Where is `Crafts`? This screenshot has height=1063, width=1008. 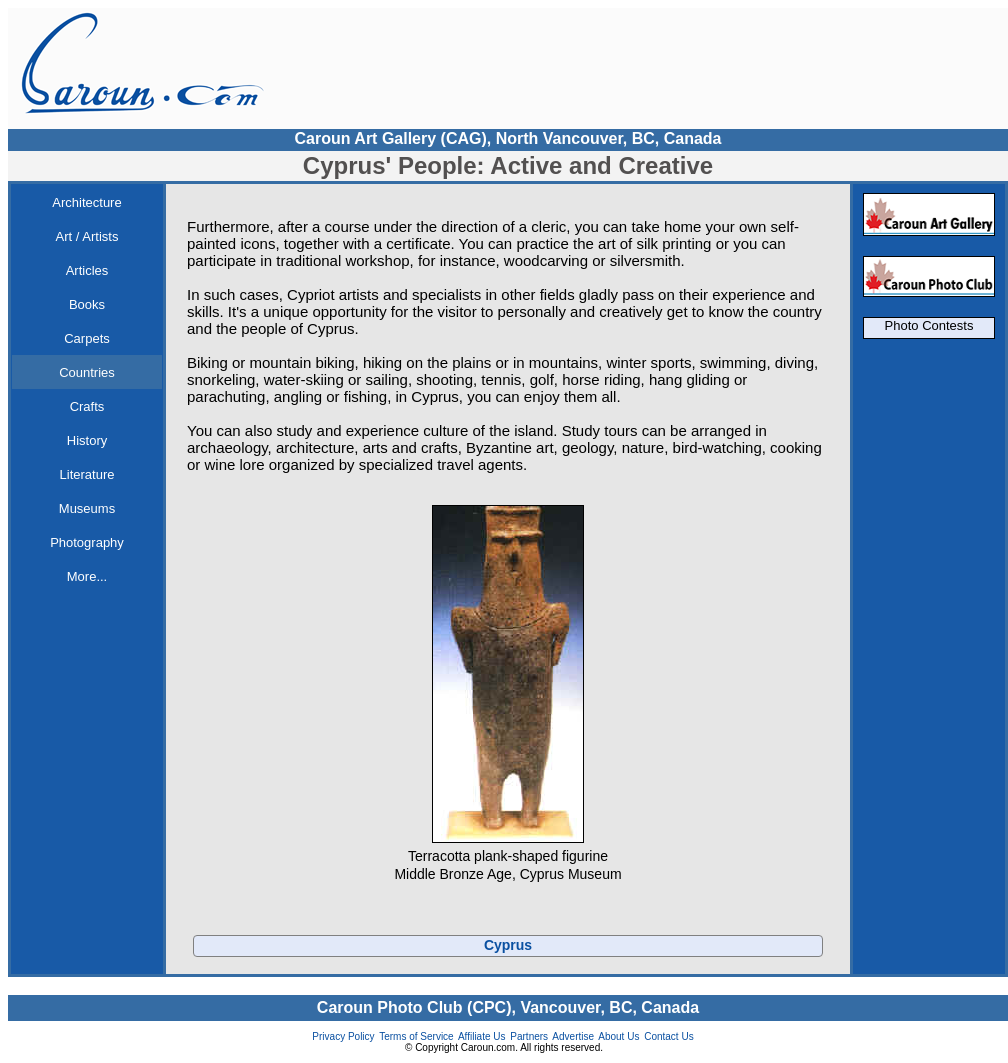
Crafts is located at coordinates (87, 406).